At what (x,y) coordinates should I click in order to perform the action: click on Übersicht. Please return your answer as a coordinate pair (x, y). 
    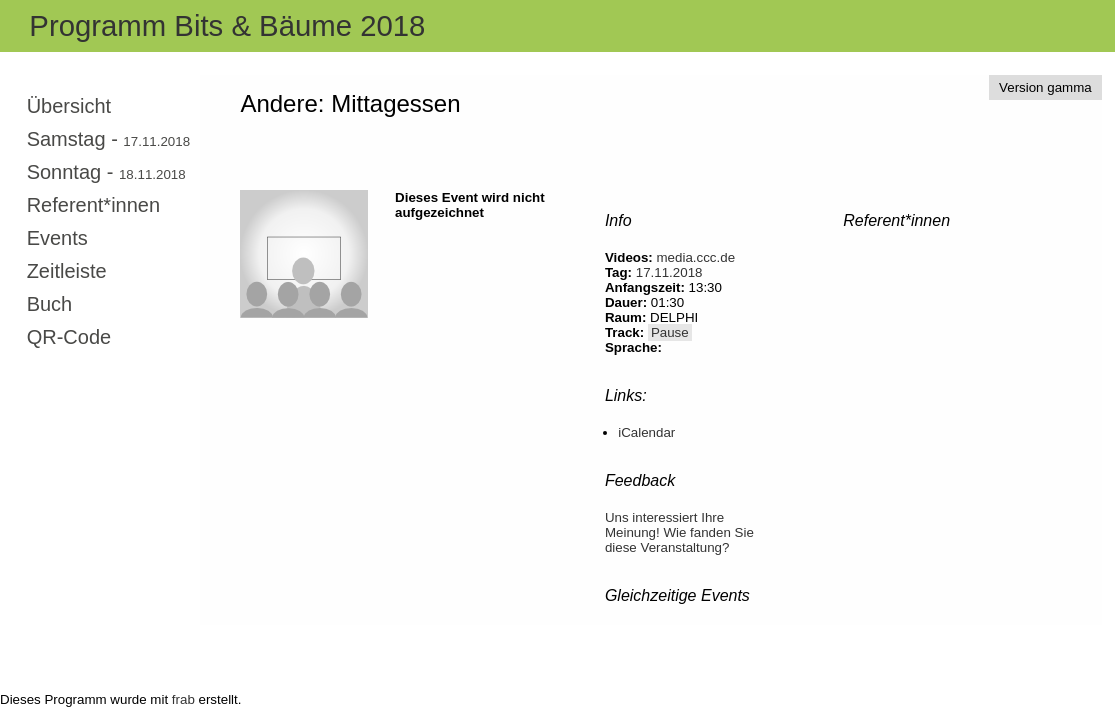
    Looking at the image, I should click on (69, 106).